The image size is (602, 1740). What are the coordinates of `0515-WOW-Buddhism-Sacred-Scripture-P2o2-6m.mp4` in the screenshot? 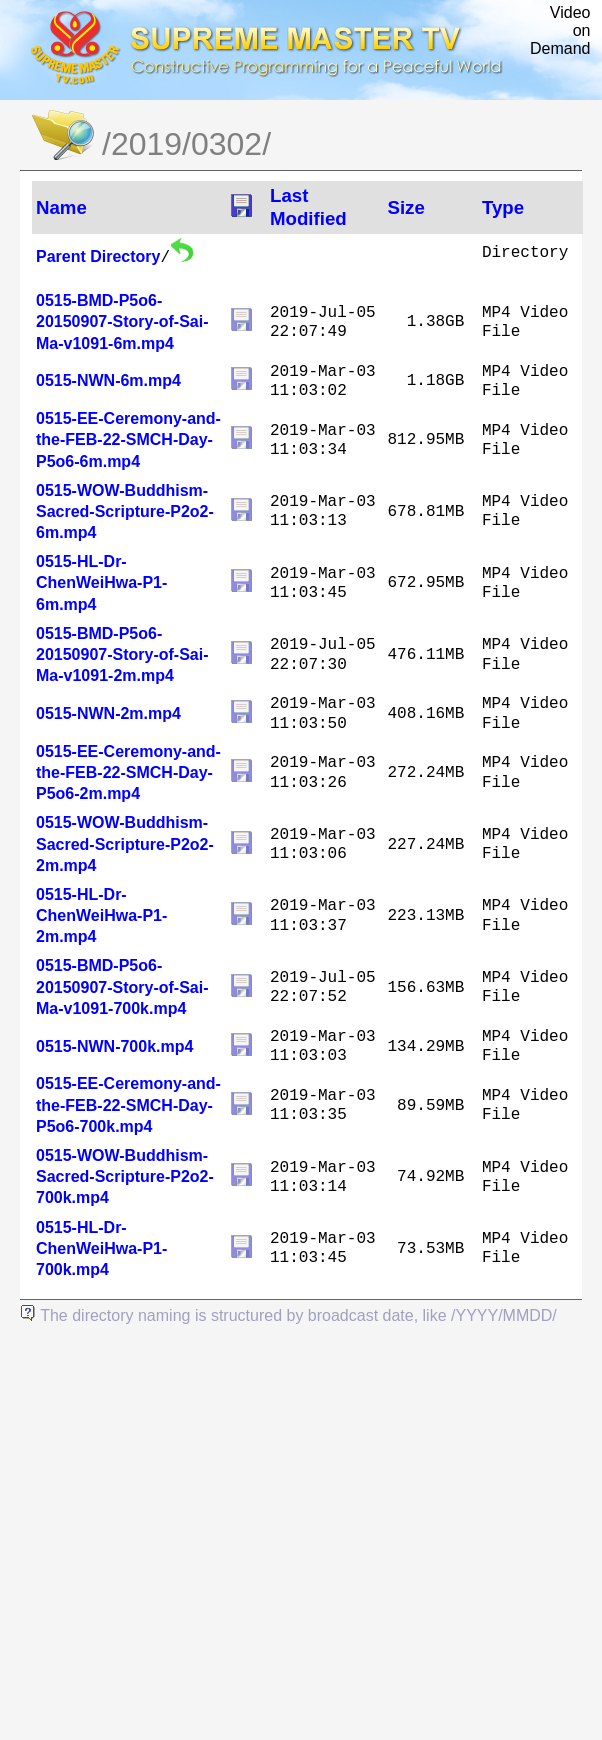 It's located at (125, 511).